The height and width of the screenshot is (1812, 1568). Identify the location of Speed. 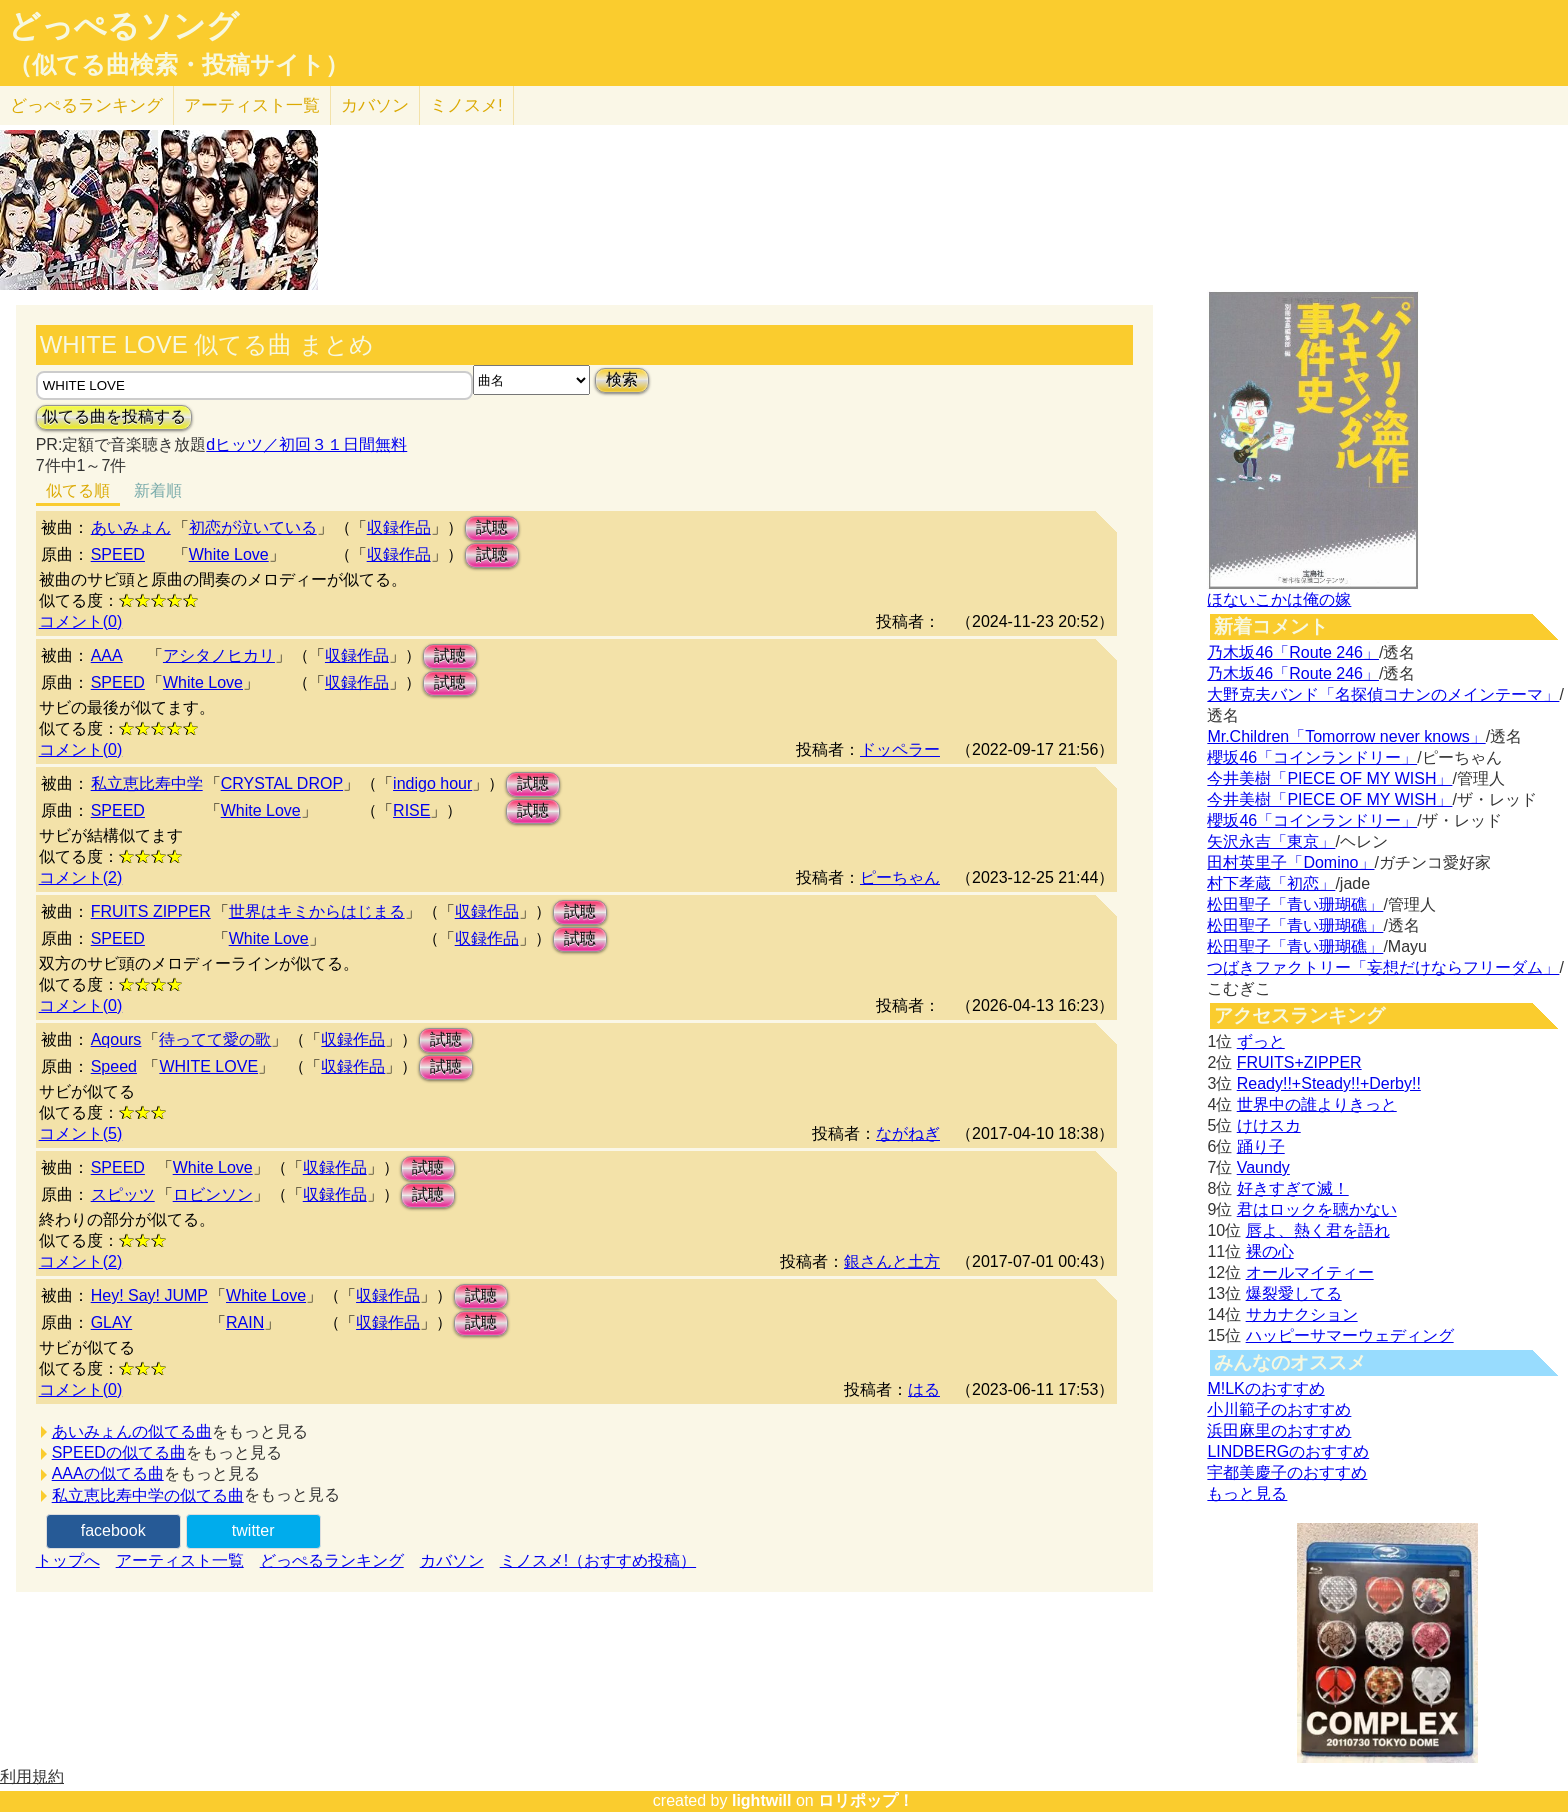
(114, 1066).